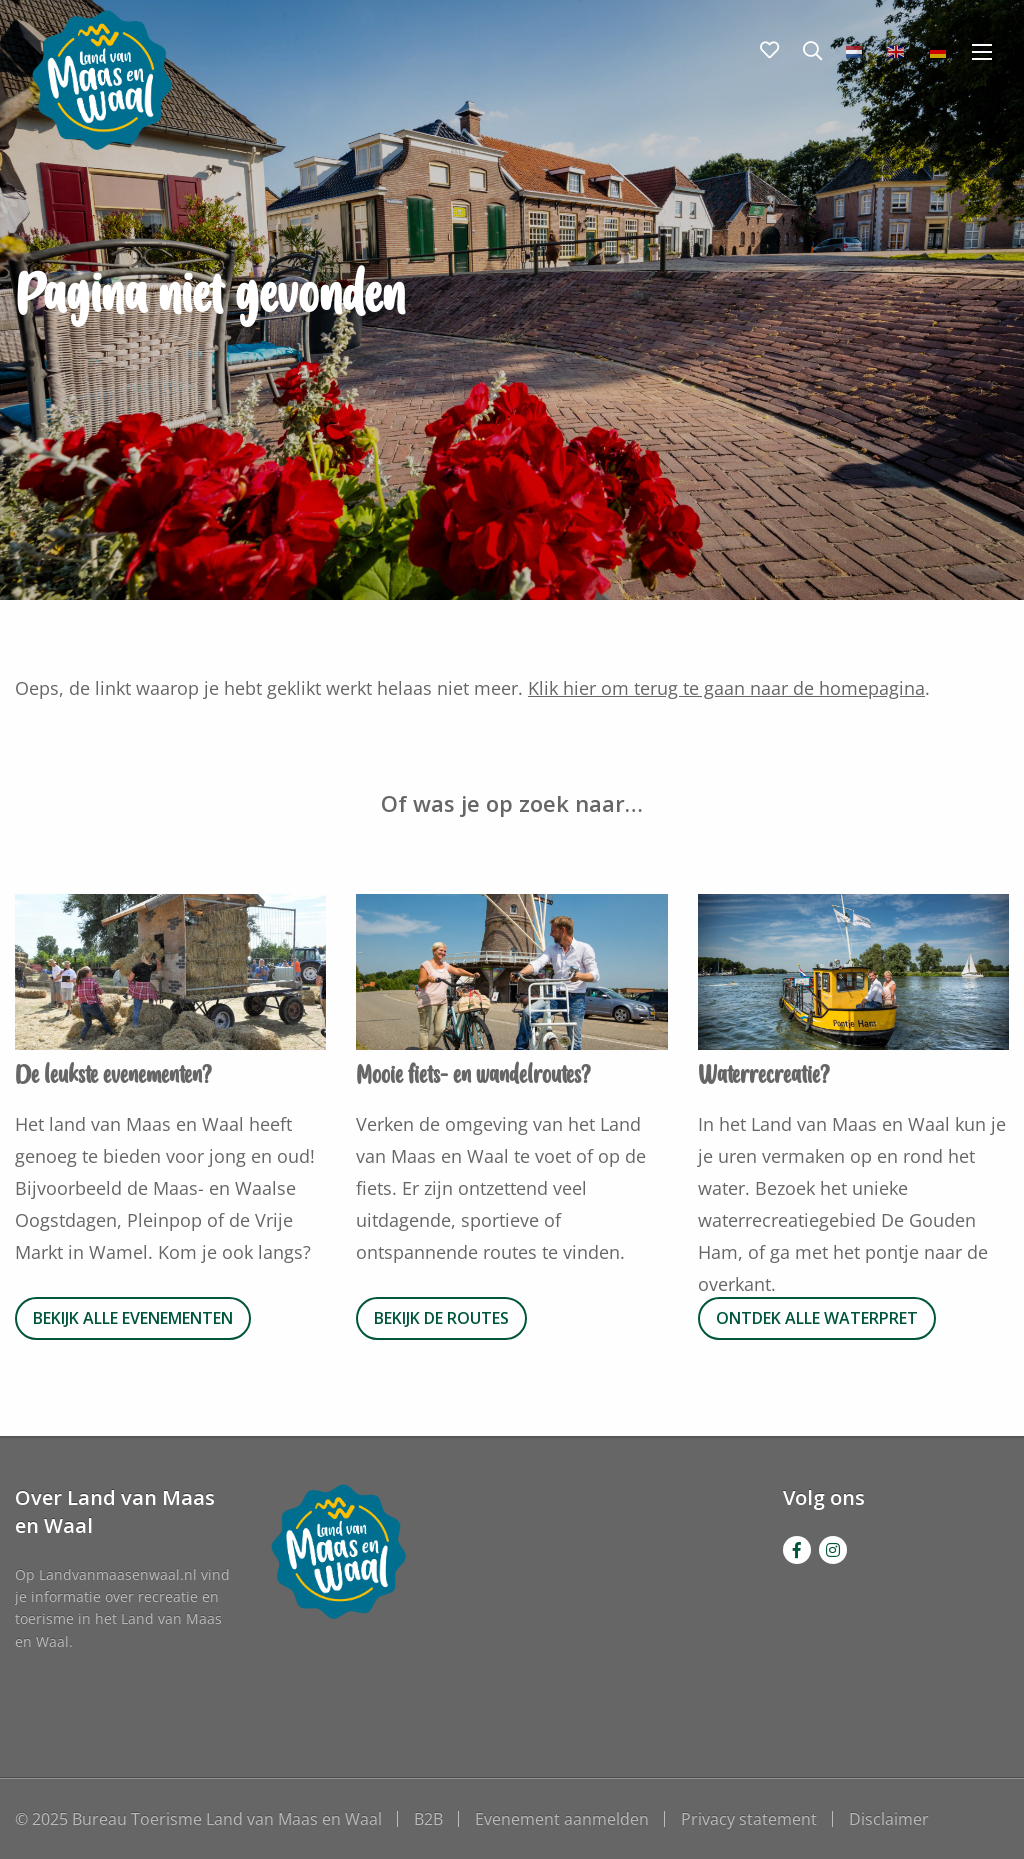 The height and width of the screenshot is (1859, 1024). What do you see at coordinates (726, 688) in the screenshot?
I see `Klik hier om terug te gaan naar de homepagina` at bounding box center [726, 688].